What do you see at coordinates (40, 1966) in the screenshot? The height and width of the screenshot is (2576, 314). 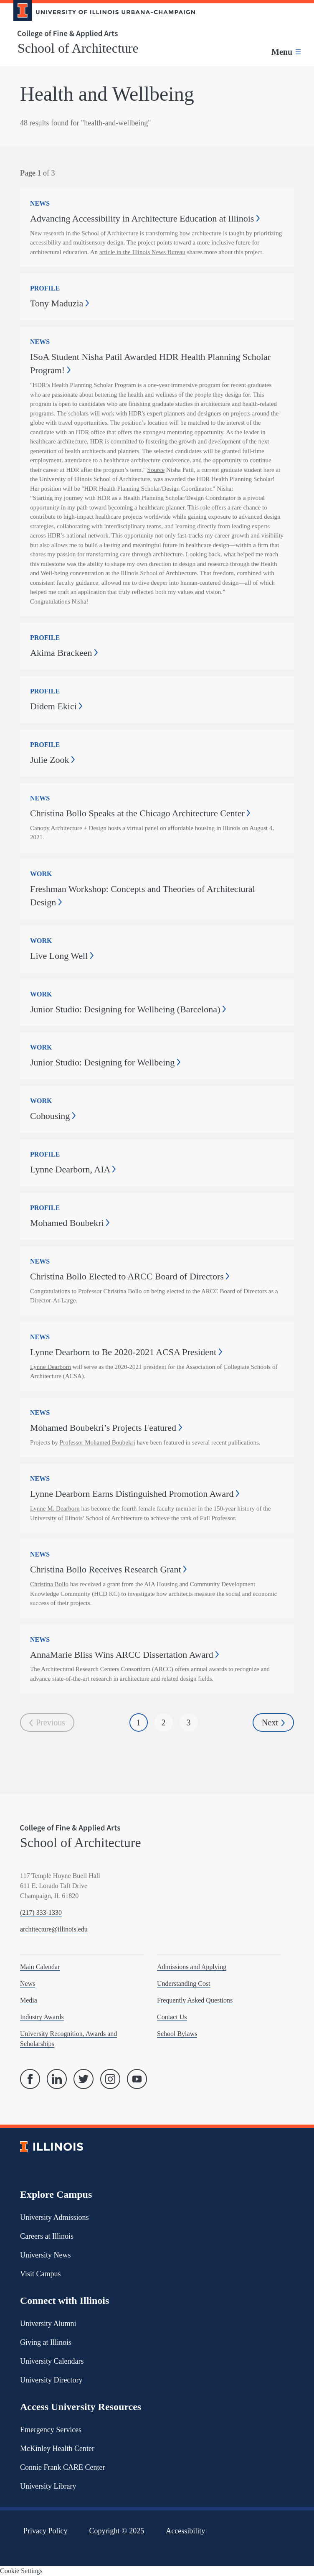 I see `Main Calendar` at bounding box center [40, 1966].